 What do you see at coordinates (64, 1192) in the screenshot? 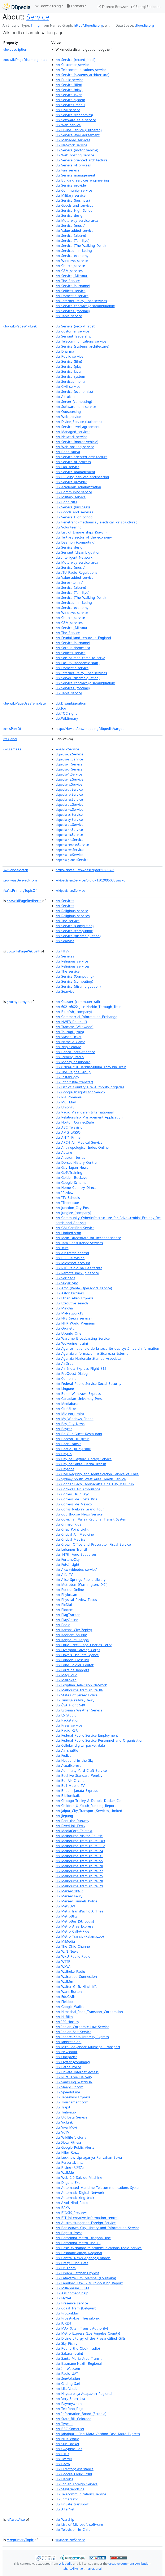
I see `:IReview` at bounding box center [64, 1192].